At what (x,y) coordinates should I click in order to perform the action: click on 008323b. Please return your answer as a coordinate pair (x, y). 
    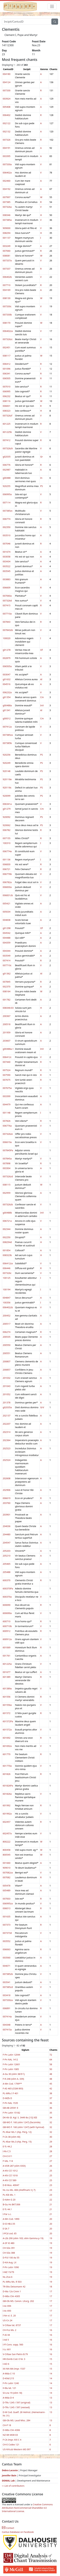
    Looking at the image, I should click on (7, 1255).